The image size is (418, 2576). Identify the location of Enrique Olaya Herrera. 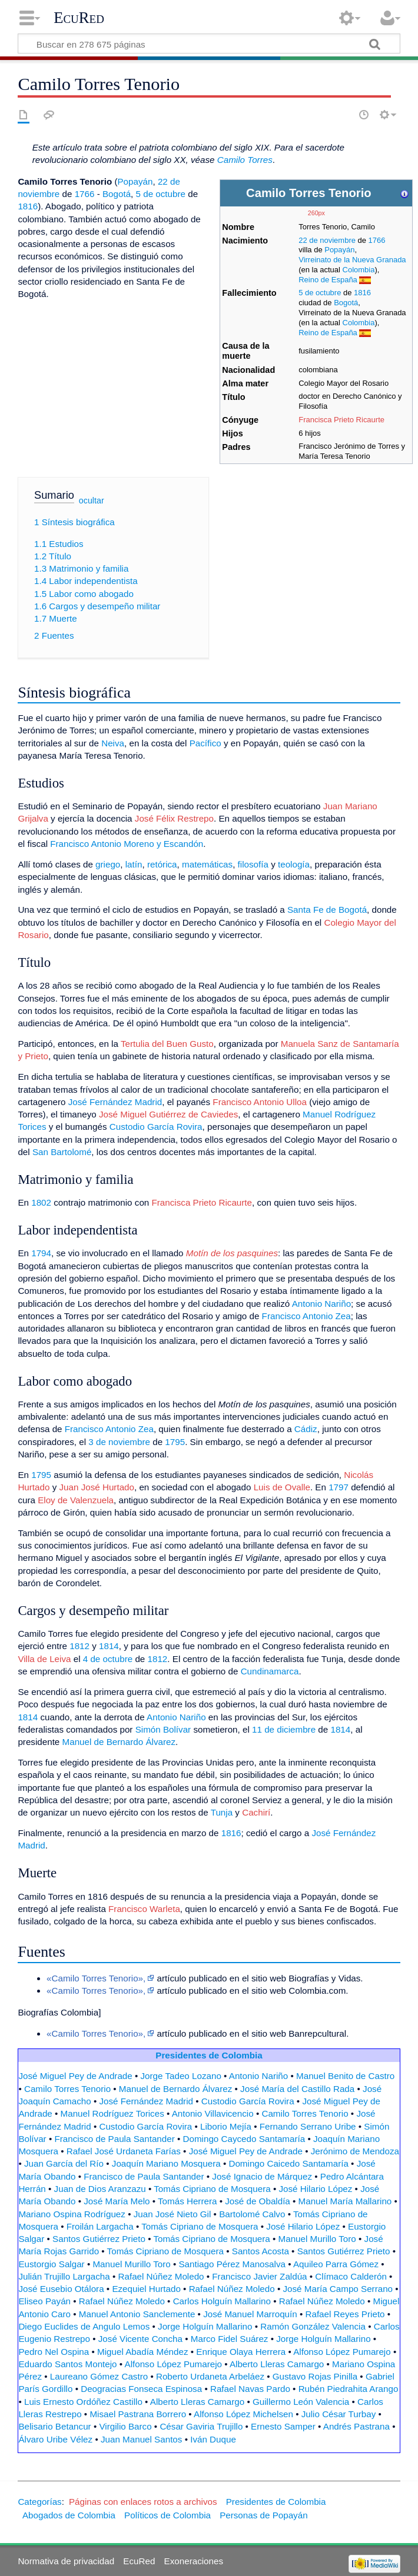
(241, 2352).